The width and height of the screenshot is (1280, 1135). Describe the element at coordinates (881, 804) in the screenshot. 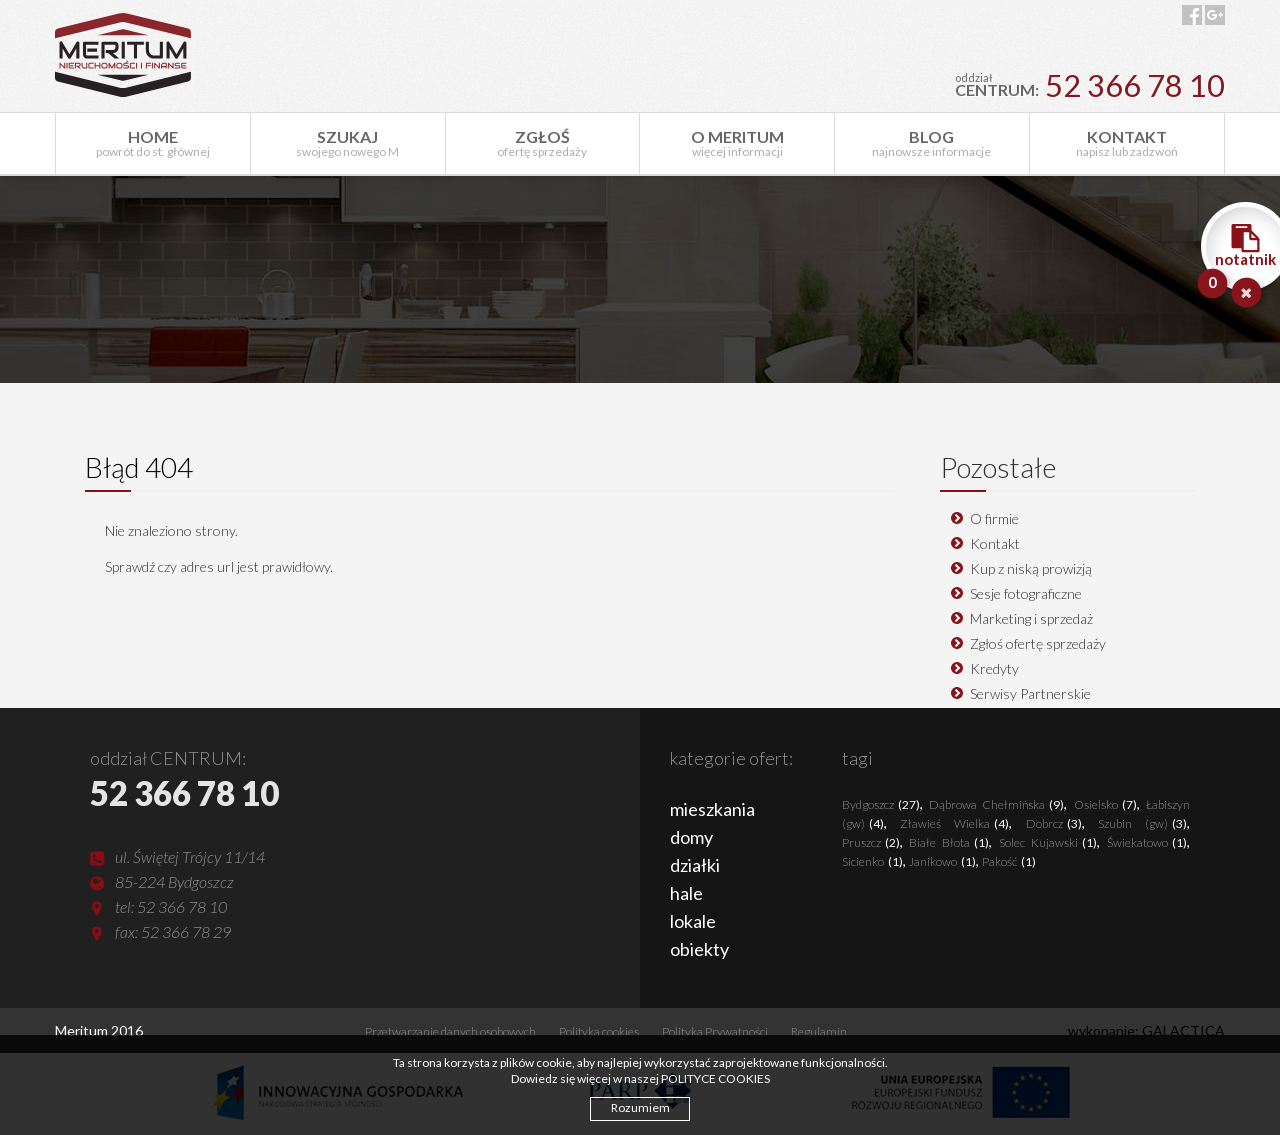

I see `Bydgoszcz` at that location.